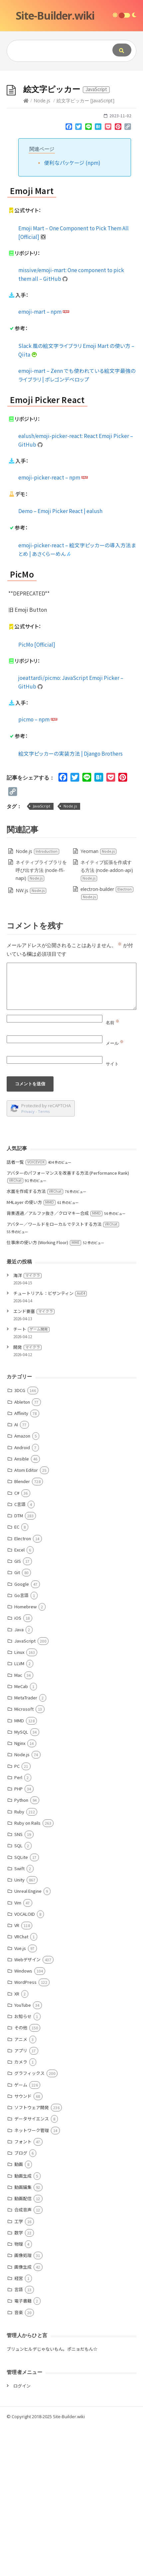 The height and width of the screenshot is (2576, 143). I want to click on Terms, so click(44, 1260).